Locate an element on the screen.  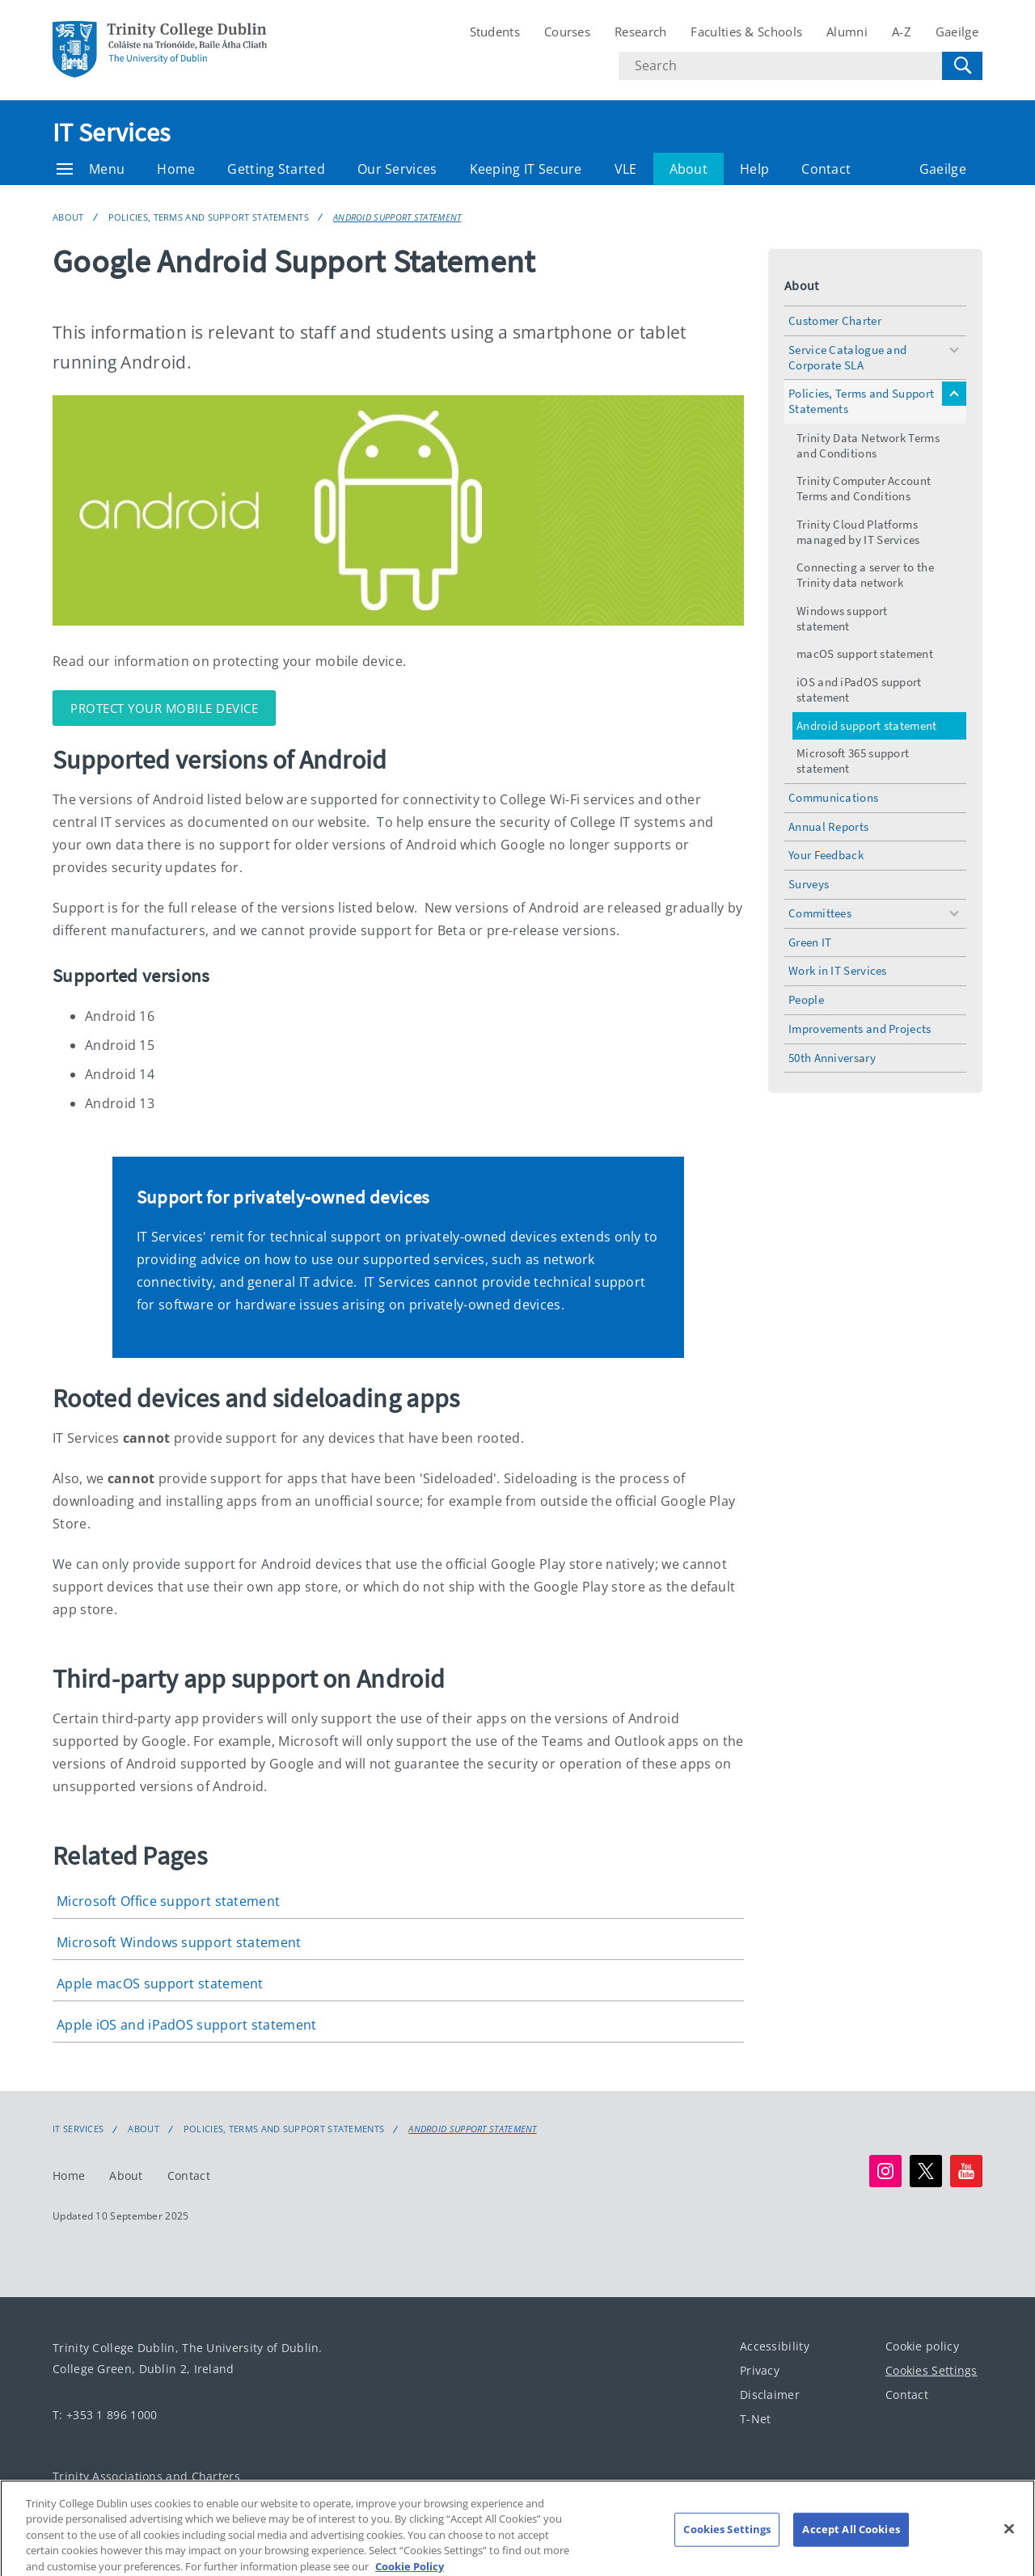
iOS and iPadOS support statement is located at coordinates (859, 689).